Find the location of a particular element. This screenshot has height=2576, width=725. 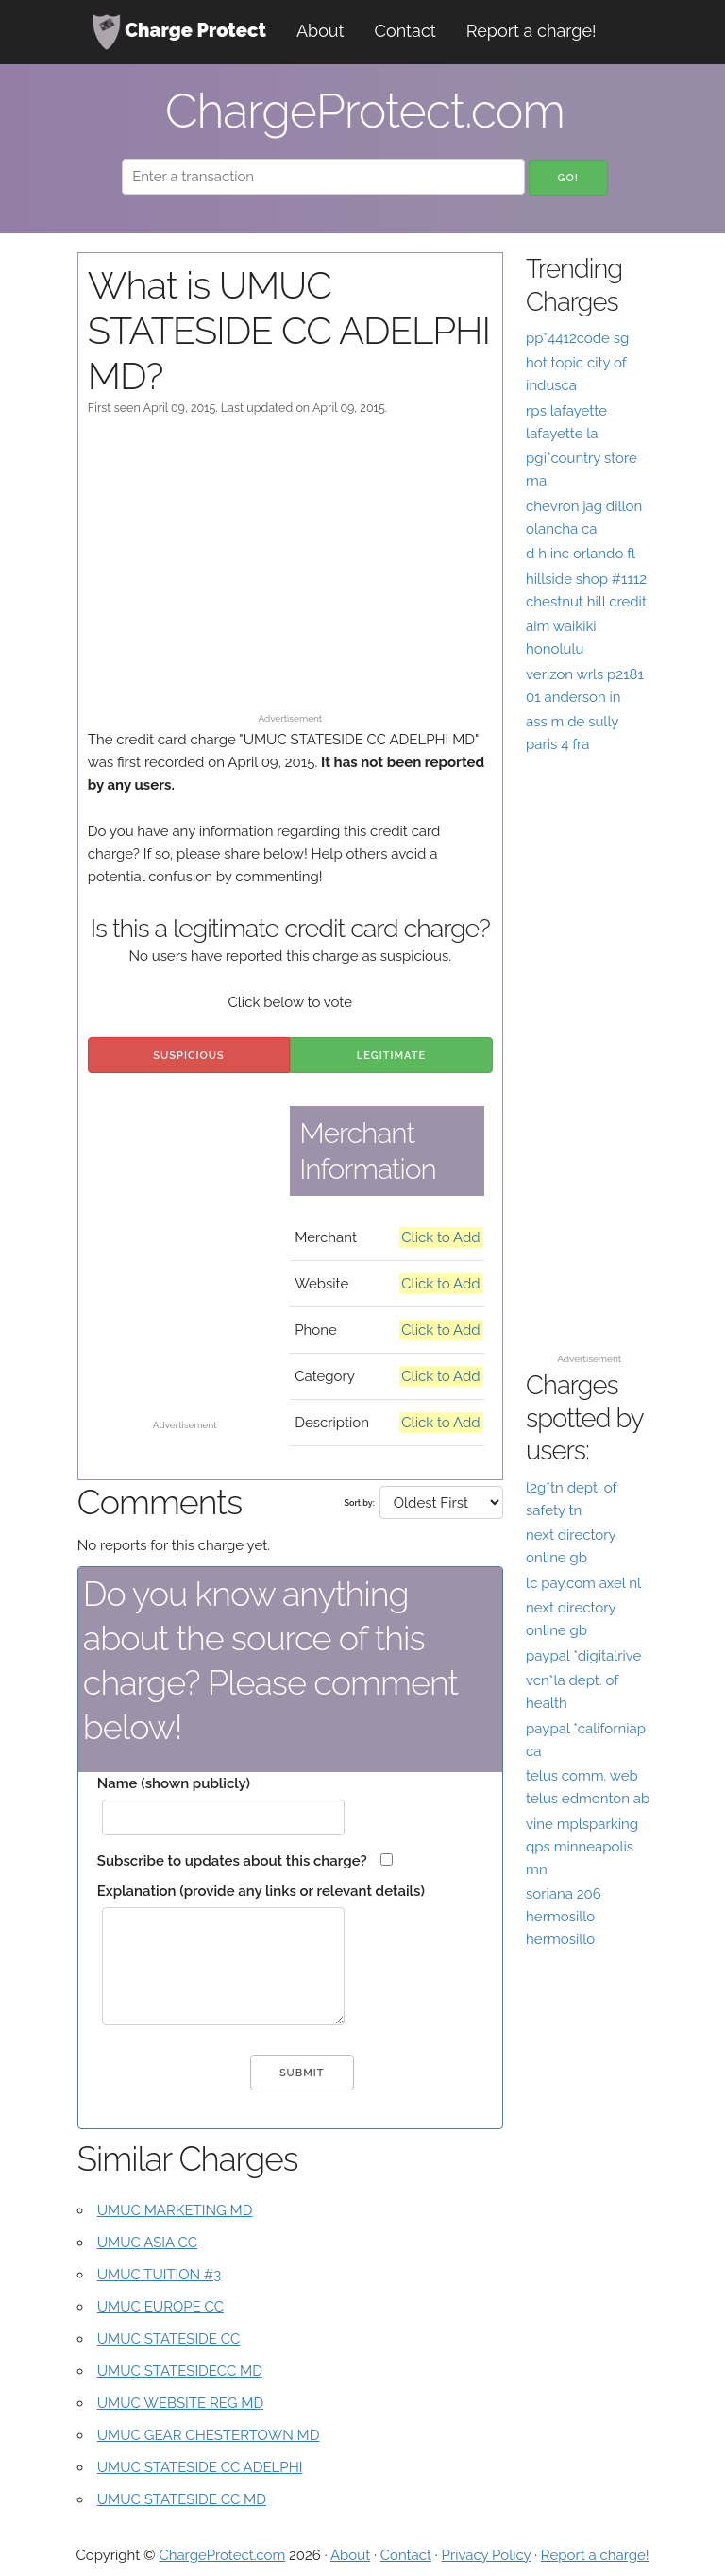

Charge Protect is located at coordinates (179, 32).